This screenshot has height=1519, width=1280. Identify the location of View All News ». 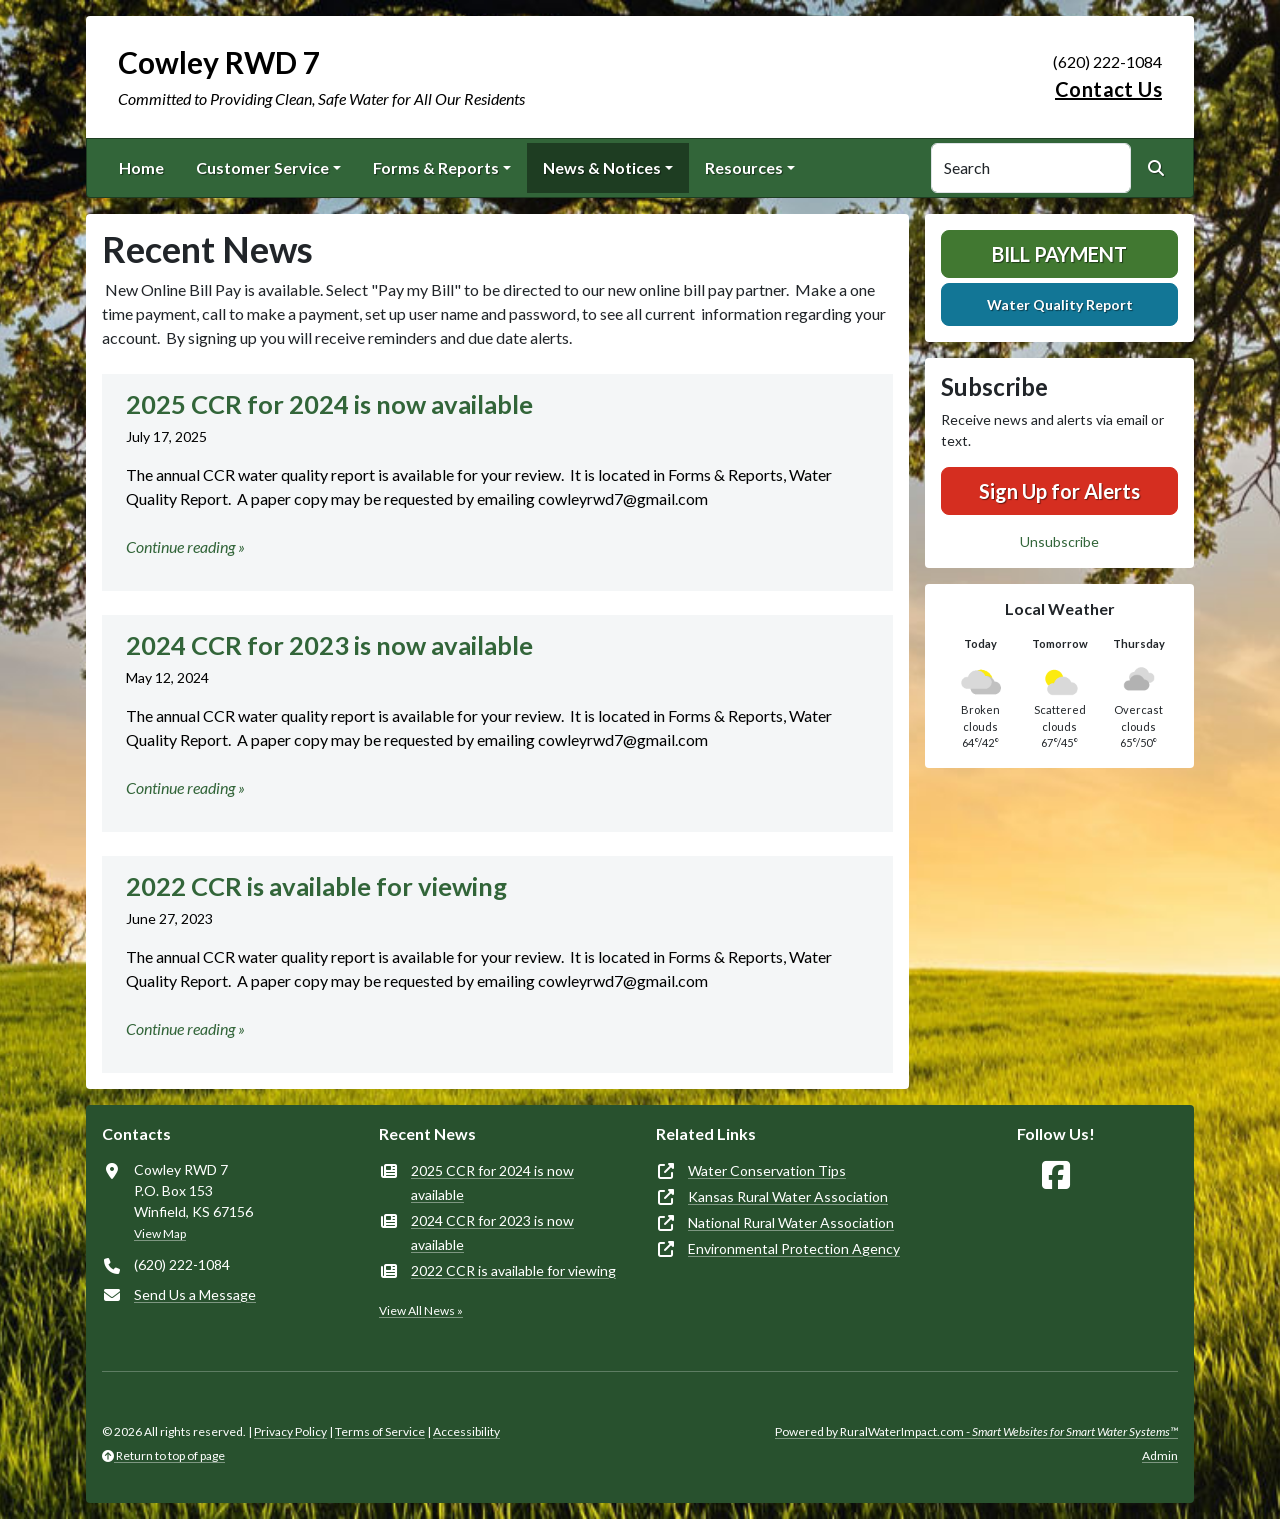
(421, 1310).